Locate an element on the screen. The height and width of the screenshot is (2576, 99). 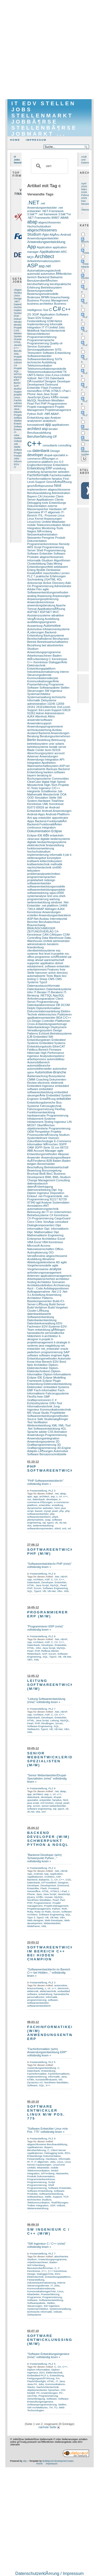
konzeption is located at coordinates (54, 857).